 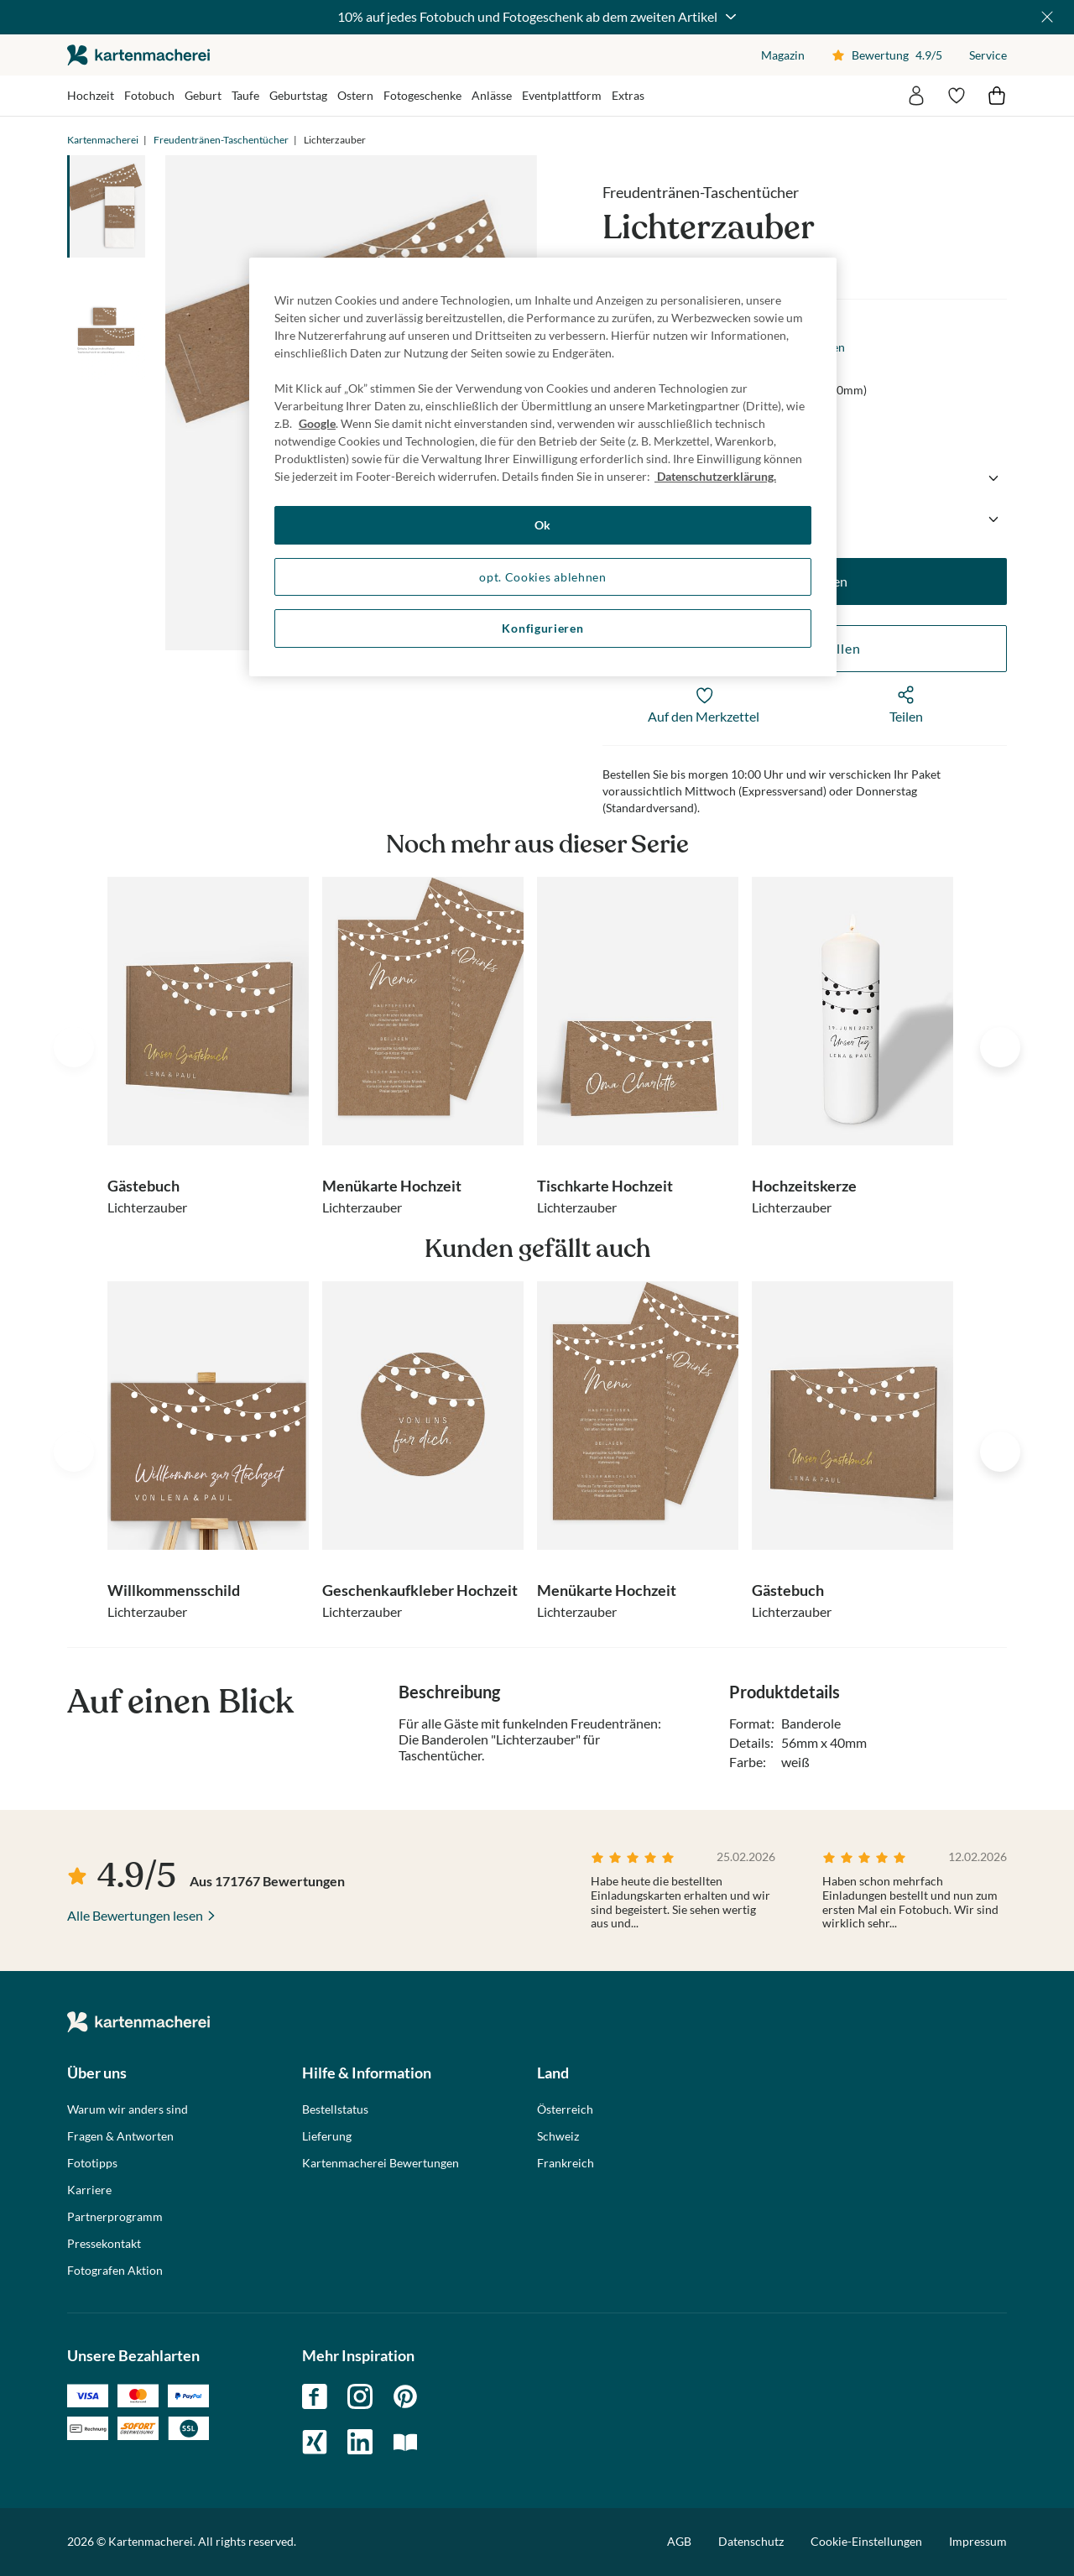 I want to click on Impressum, so click(x=978, y=2541).